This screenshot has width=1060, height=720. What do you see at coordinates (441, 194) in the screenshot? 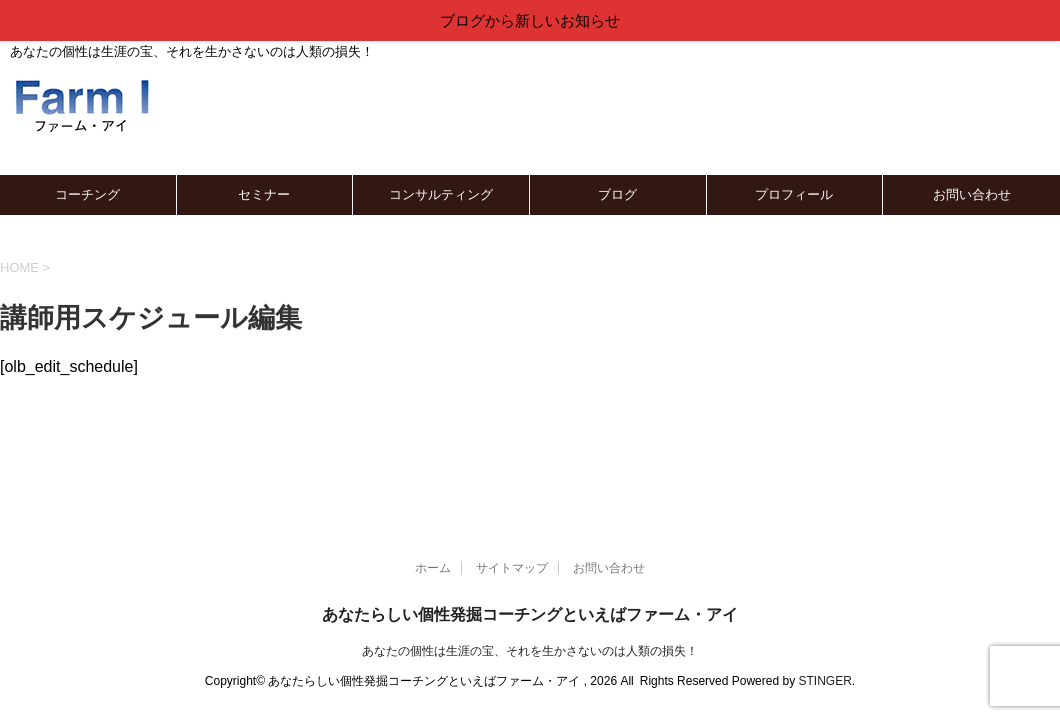
I see `コンサルティング` at bounding box center [441, 194].